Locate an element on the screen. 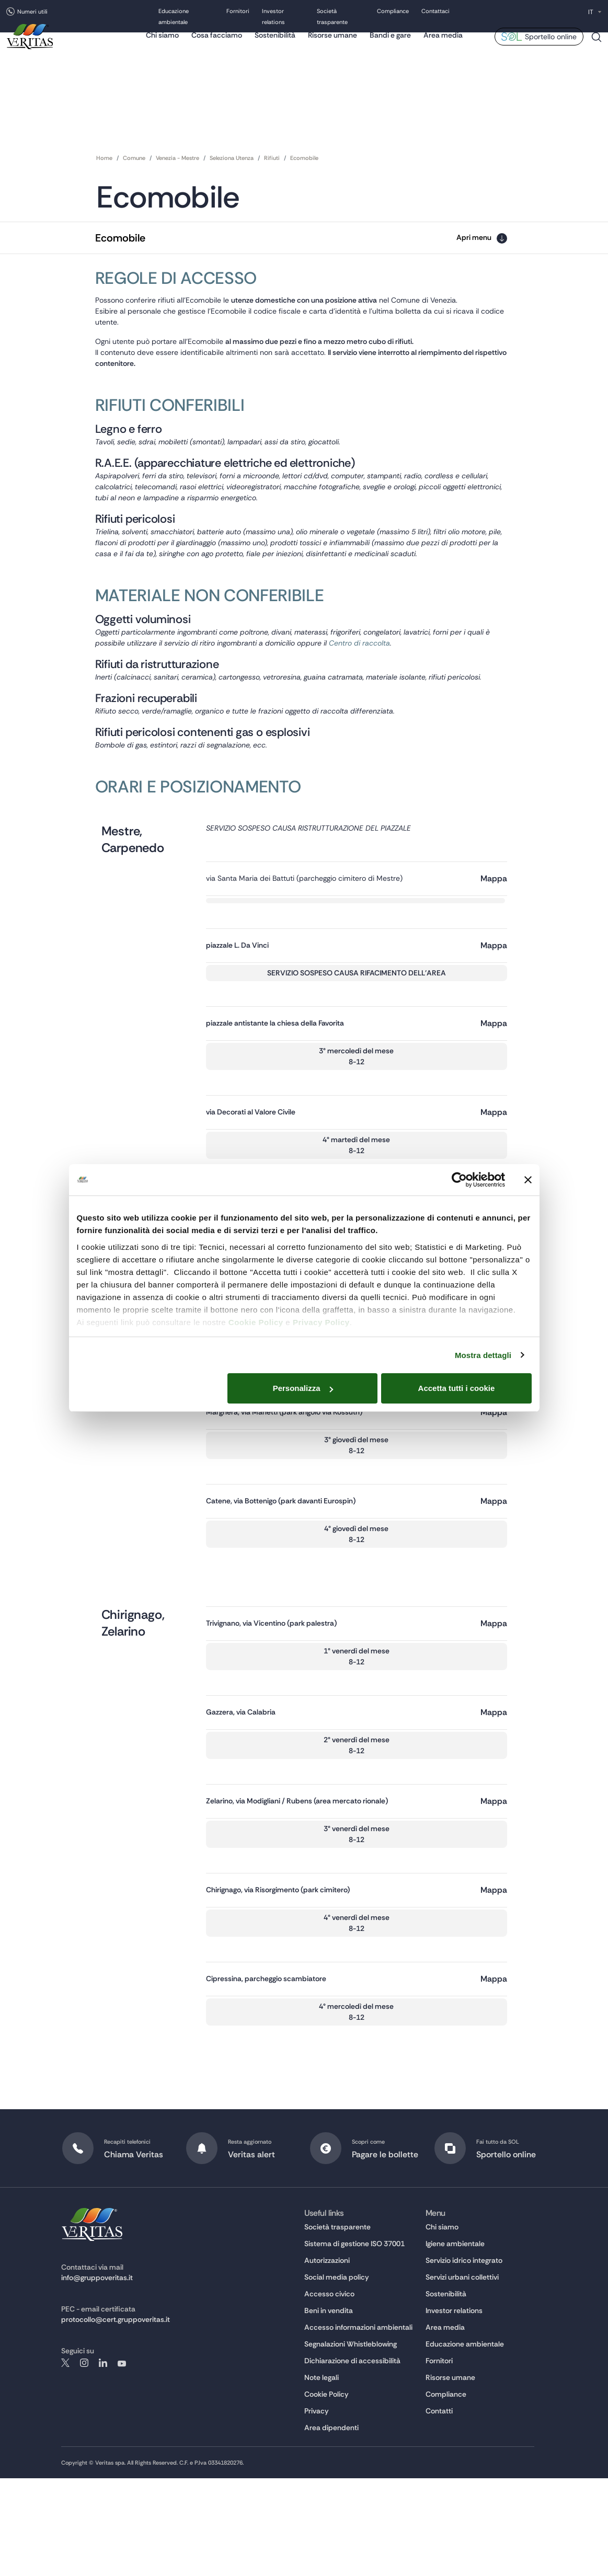 Image resolution: width=608 pixels, height=2576 pixels. Dichiarazione di accessibilità is located at coordinates (352, 2458).